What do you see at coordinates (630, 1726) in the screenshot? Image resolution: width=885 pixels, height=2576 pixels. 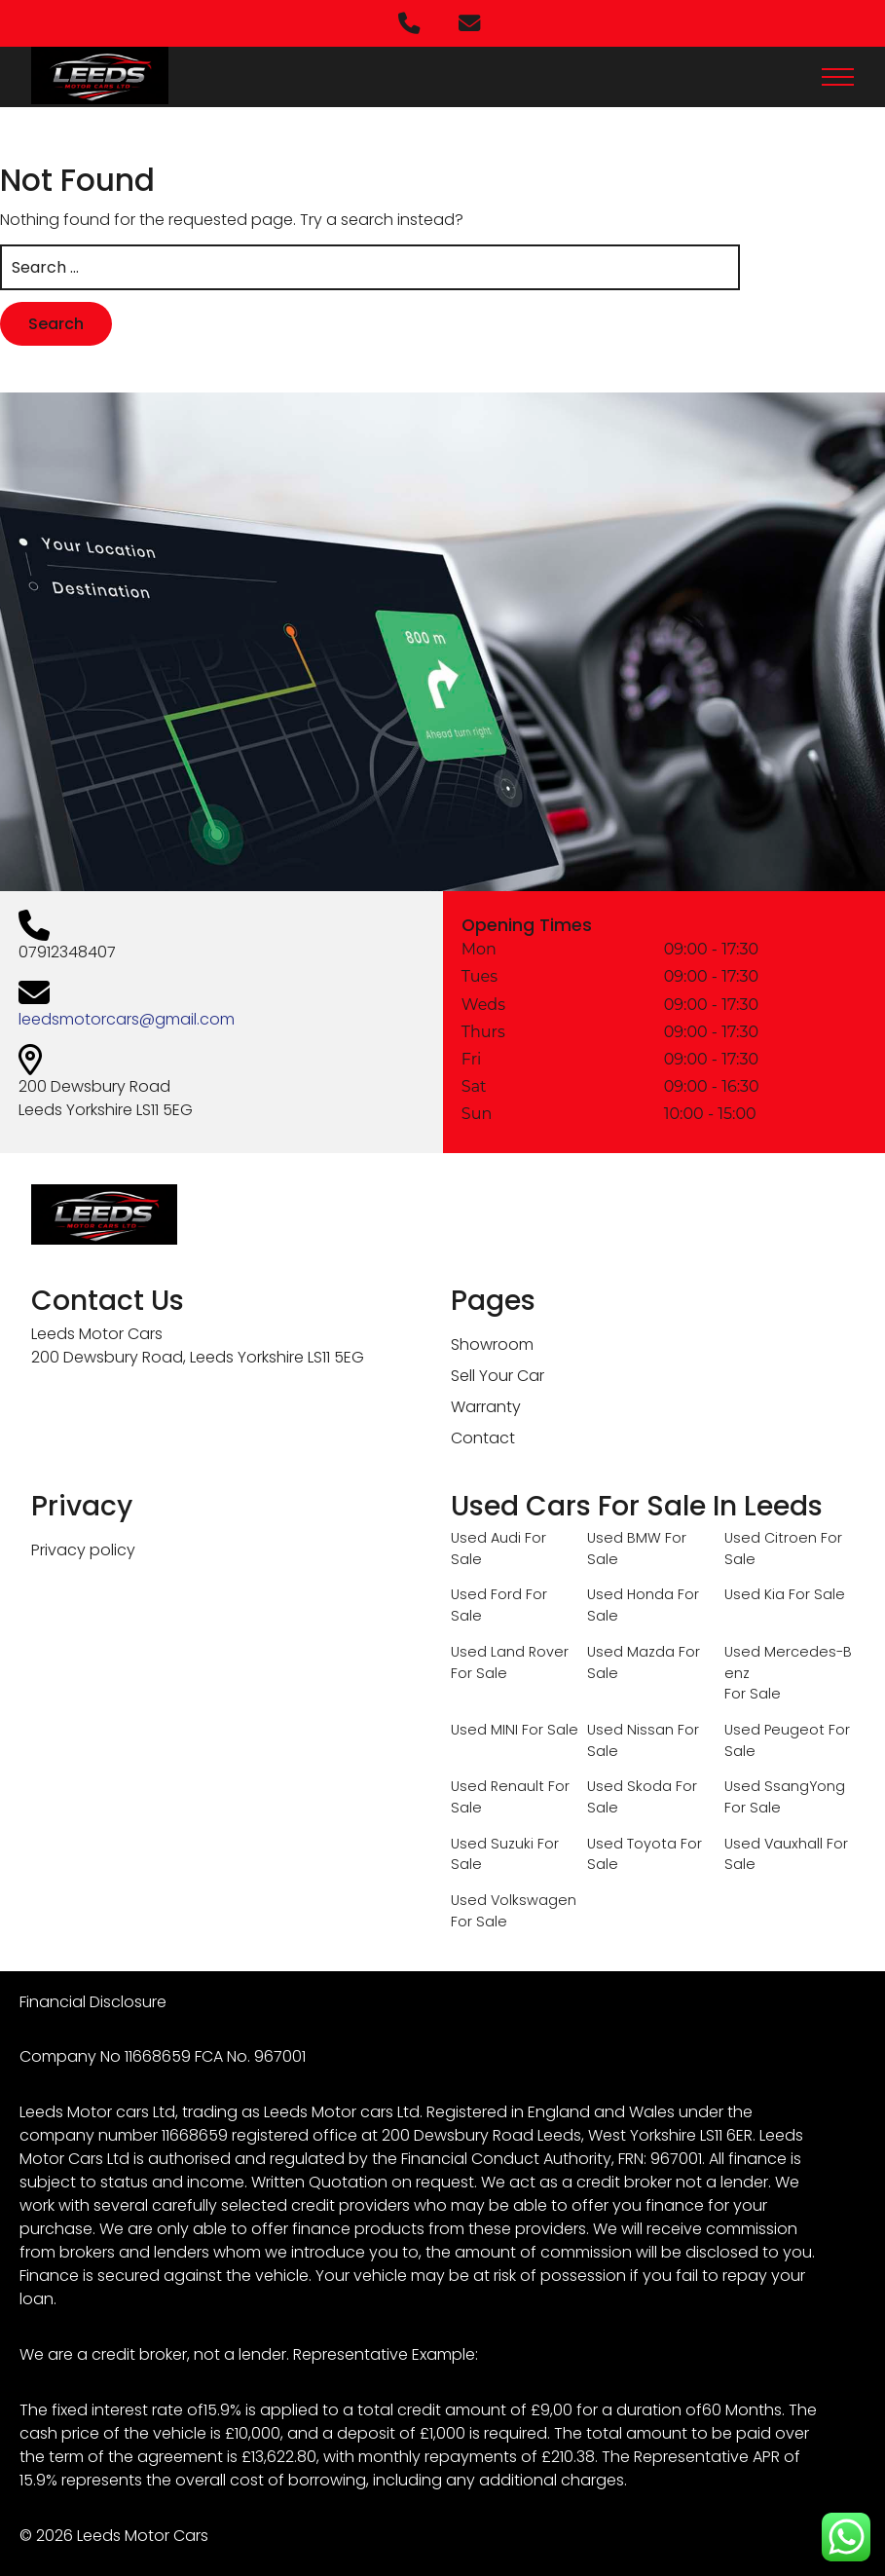 I see `Used Nissan` at bounding box center [630, 1726].